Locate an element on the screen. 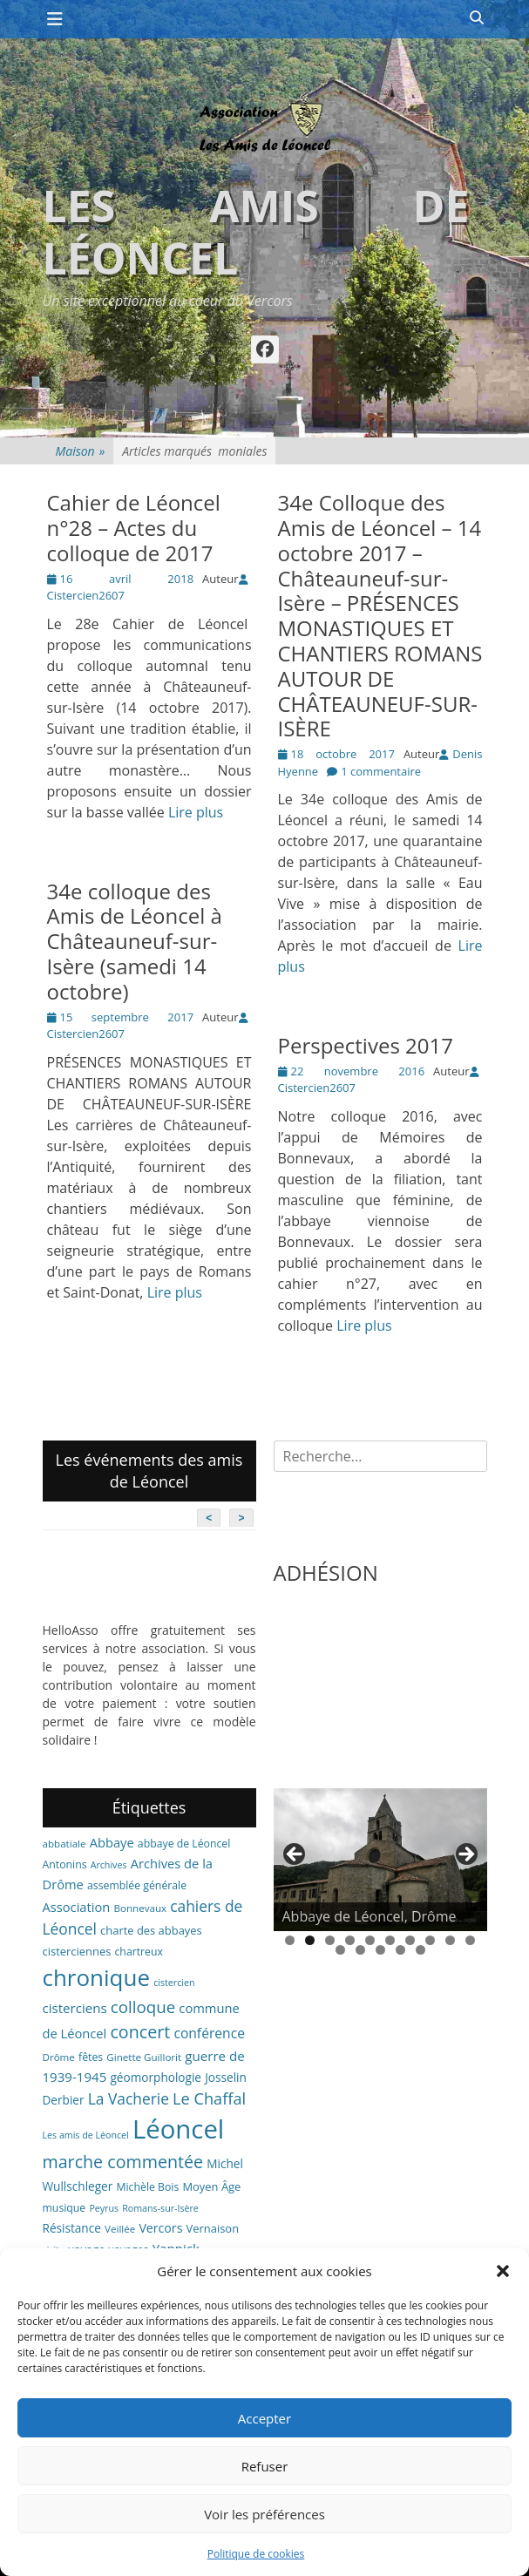 Image resolution: width=529 pixels, height=2576 pixels. 8 [tab] is located at coordinates (430, 1940).